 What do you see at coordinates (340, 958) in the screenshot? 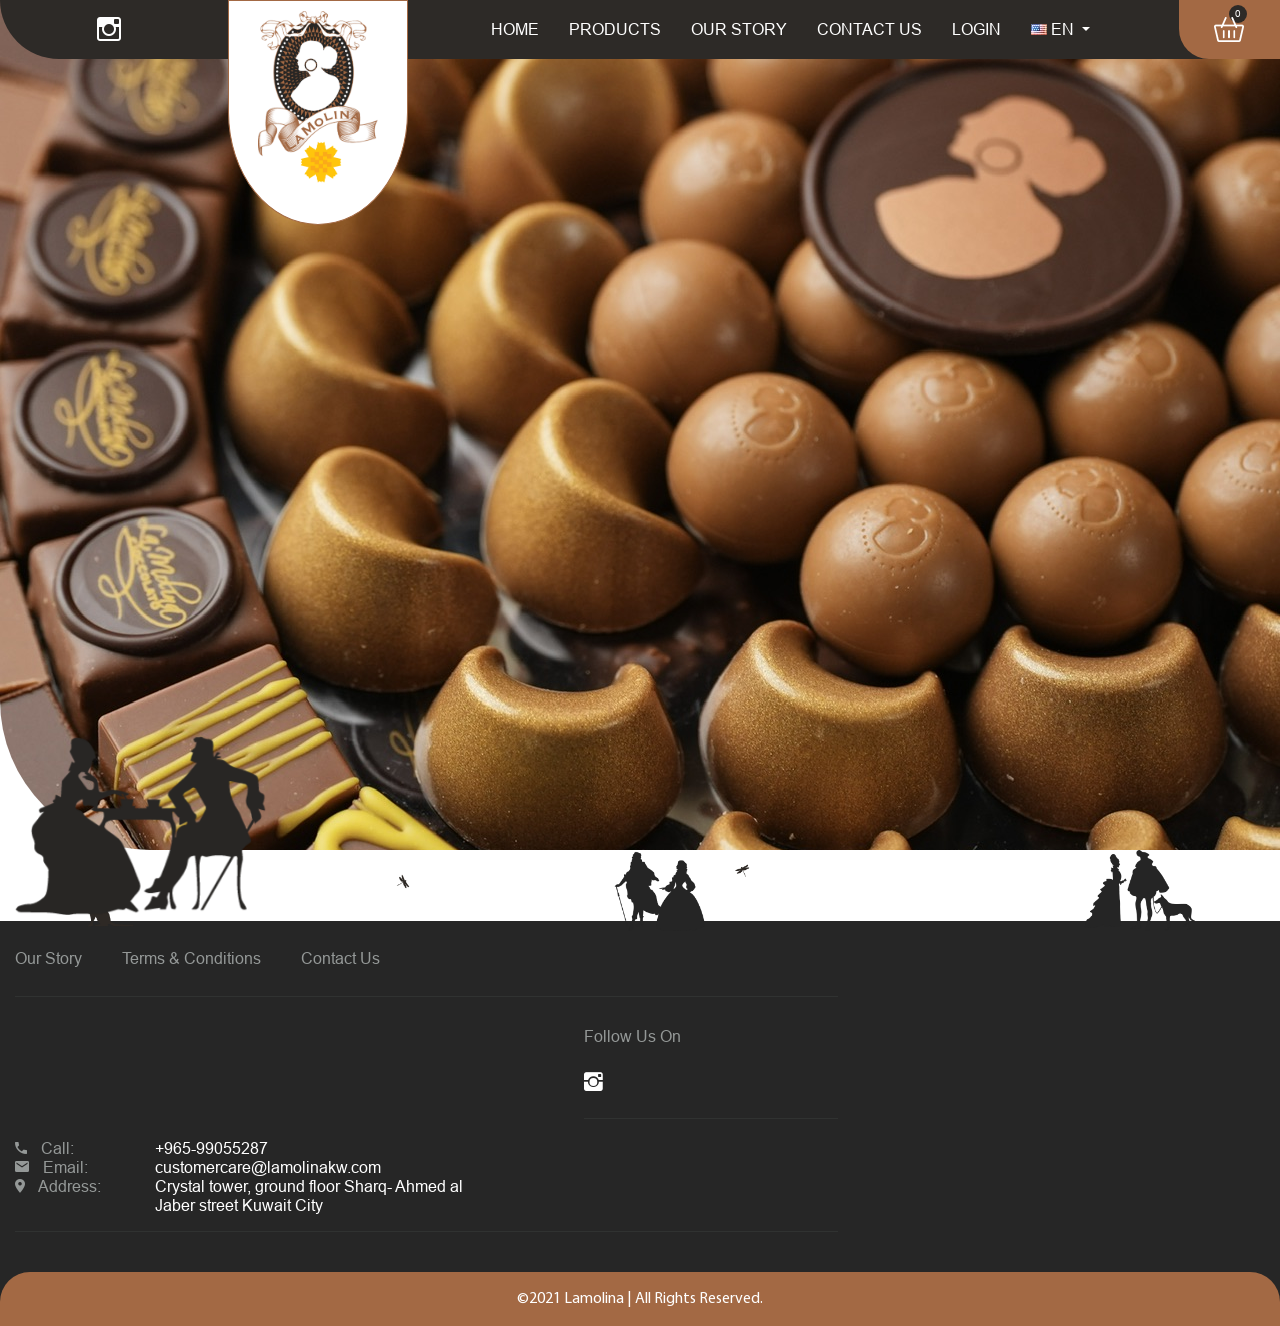
I see `Contact Us` at bounding box center [340, 958].